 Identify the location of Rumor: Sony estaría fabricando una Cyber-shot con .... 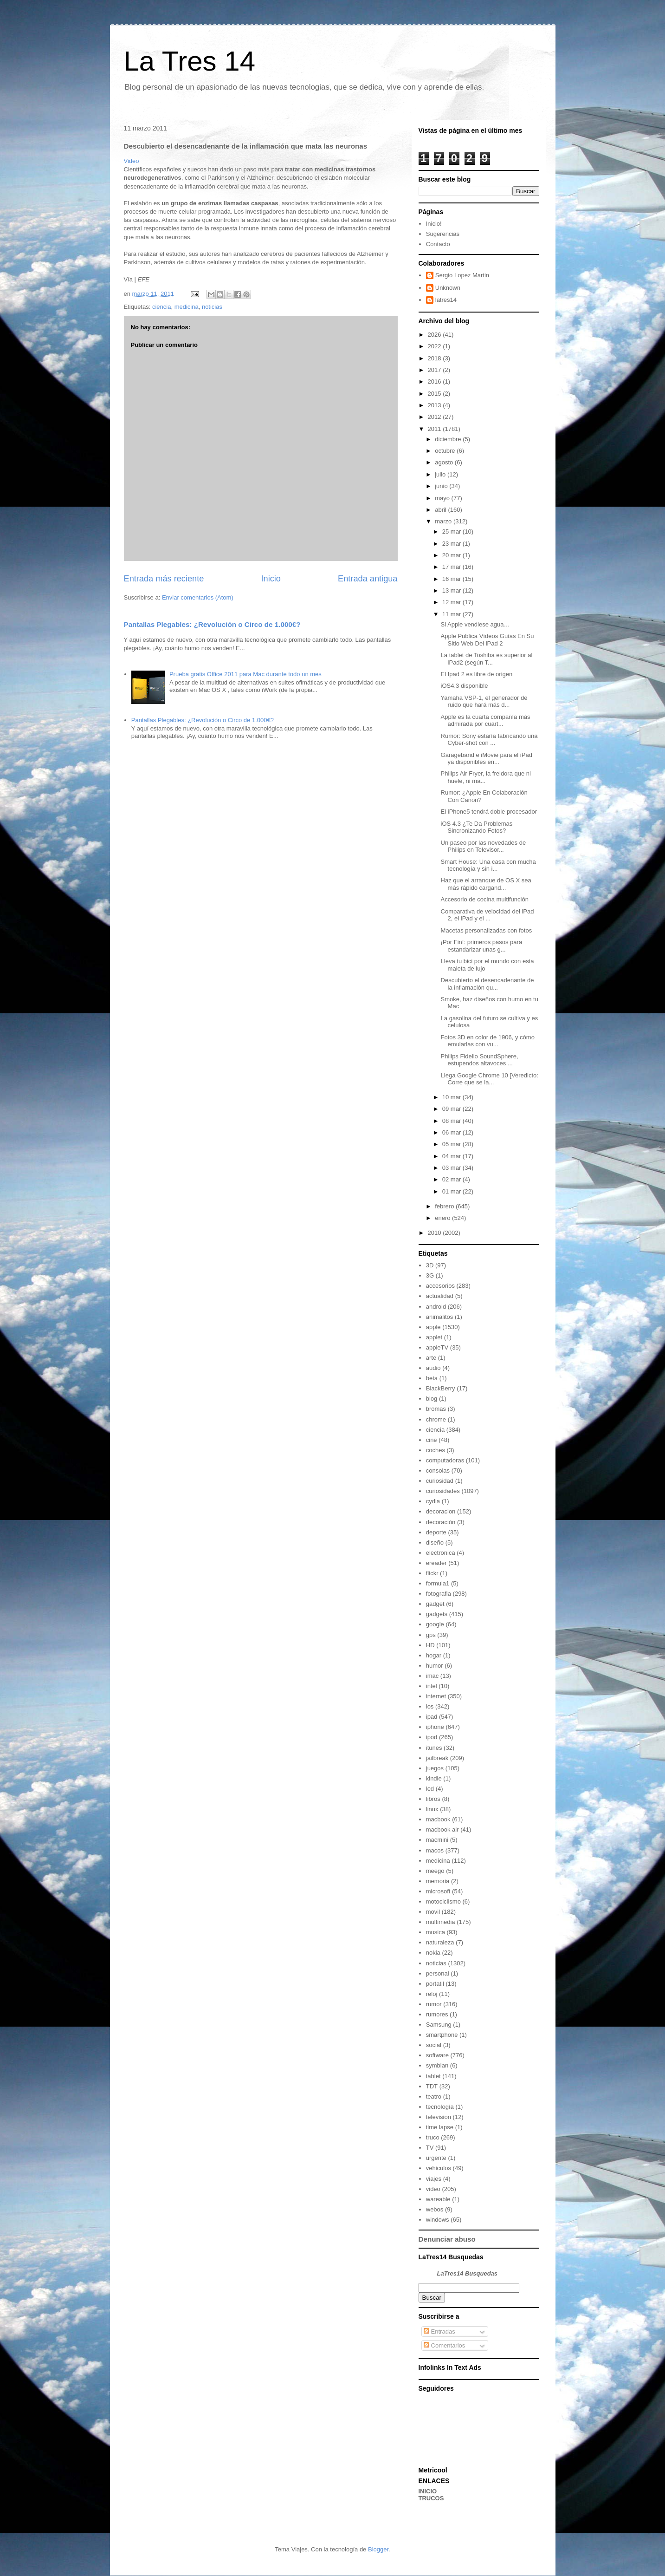
(489, 739).